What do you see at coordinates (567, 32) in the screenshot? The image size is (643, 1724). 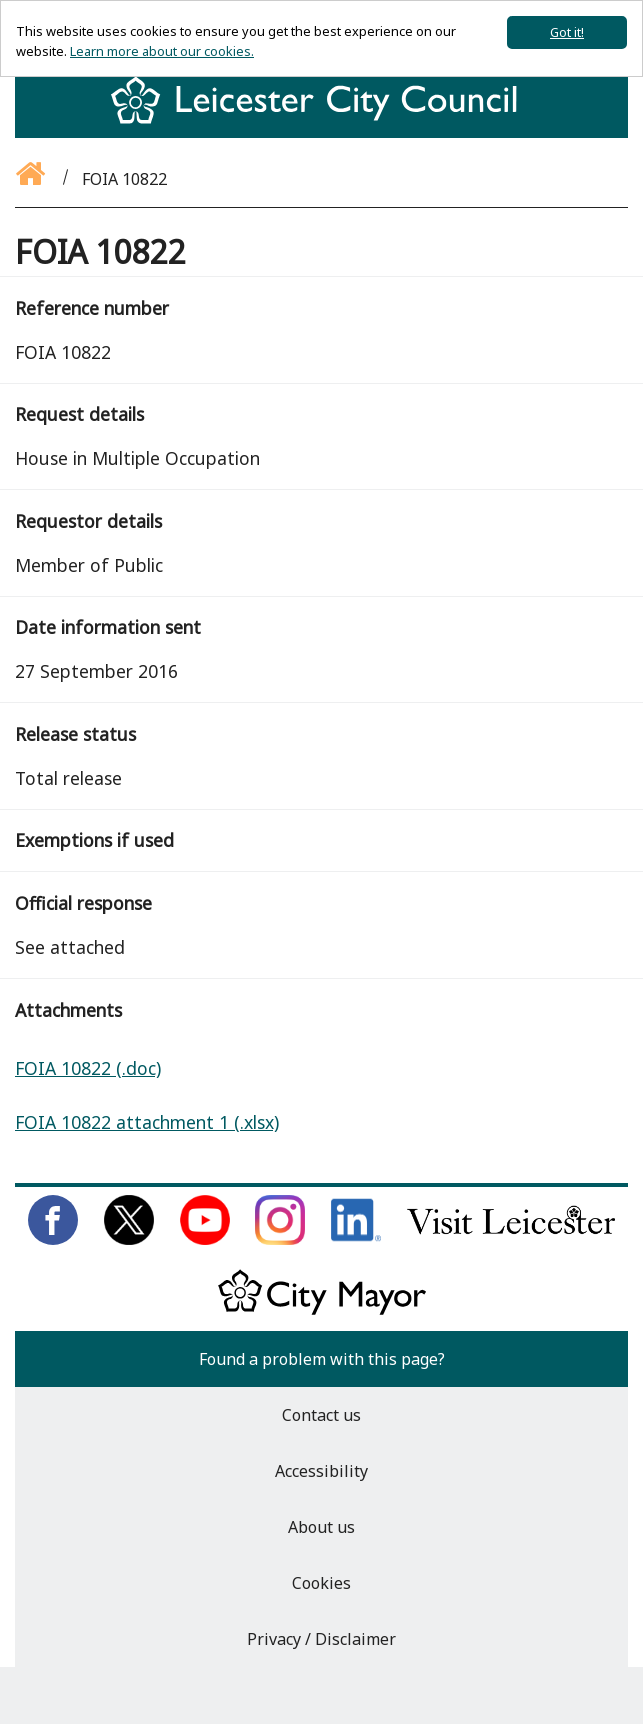 I see `Got it!` at bounding box center [567, 32].